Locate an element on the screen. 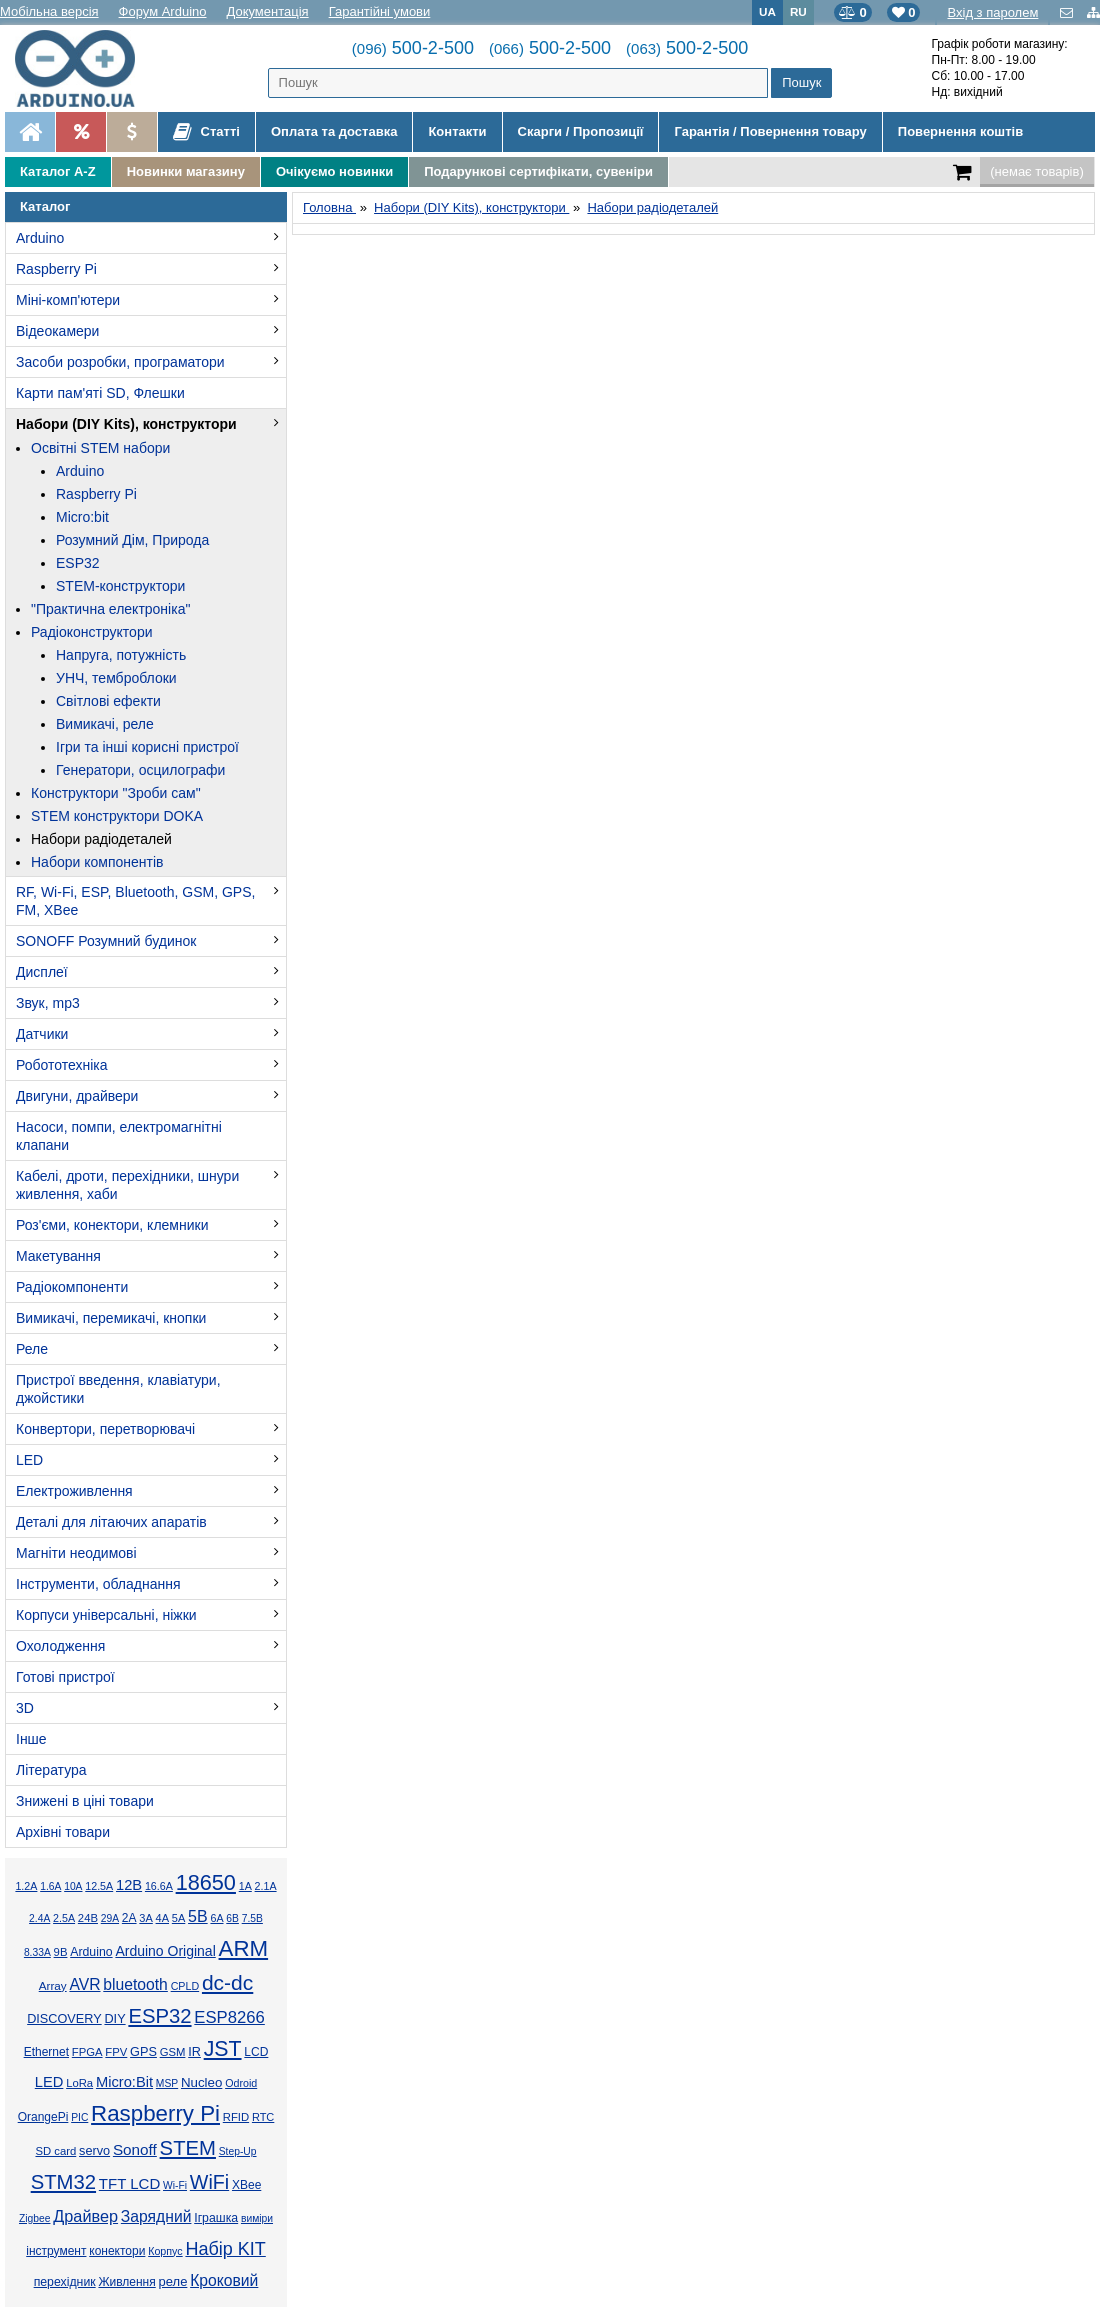  STM32 is located at coordinates (63, 2182).